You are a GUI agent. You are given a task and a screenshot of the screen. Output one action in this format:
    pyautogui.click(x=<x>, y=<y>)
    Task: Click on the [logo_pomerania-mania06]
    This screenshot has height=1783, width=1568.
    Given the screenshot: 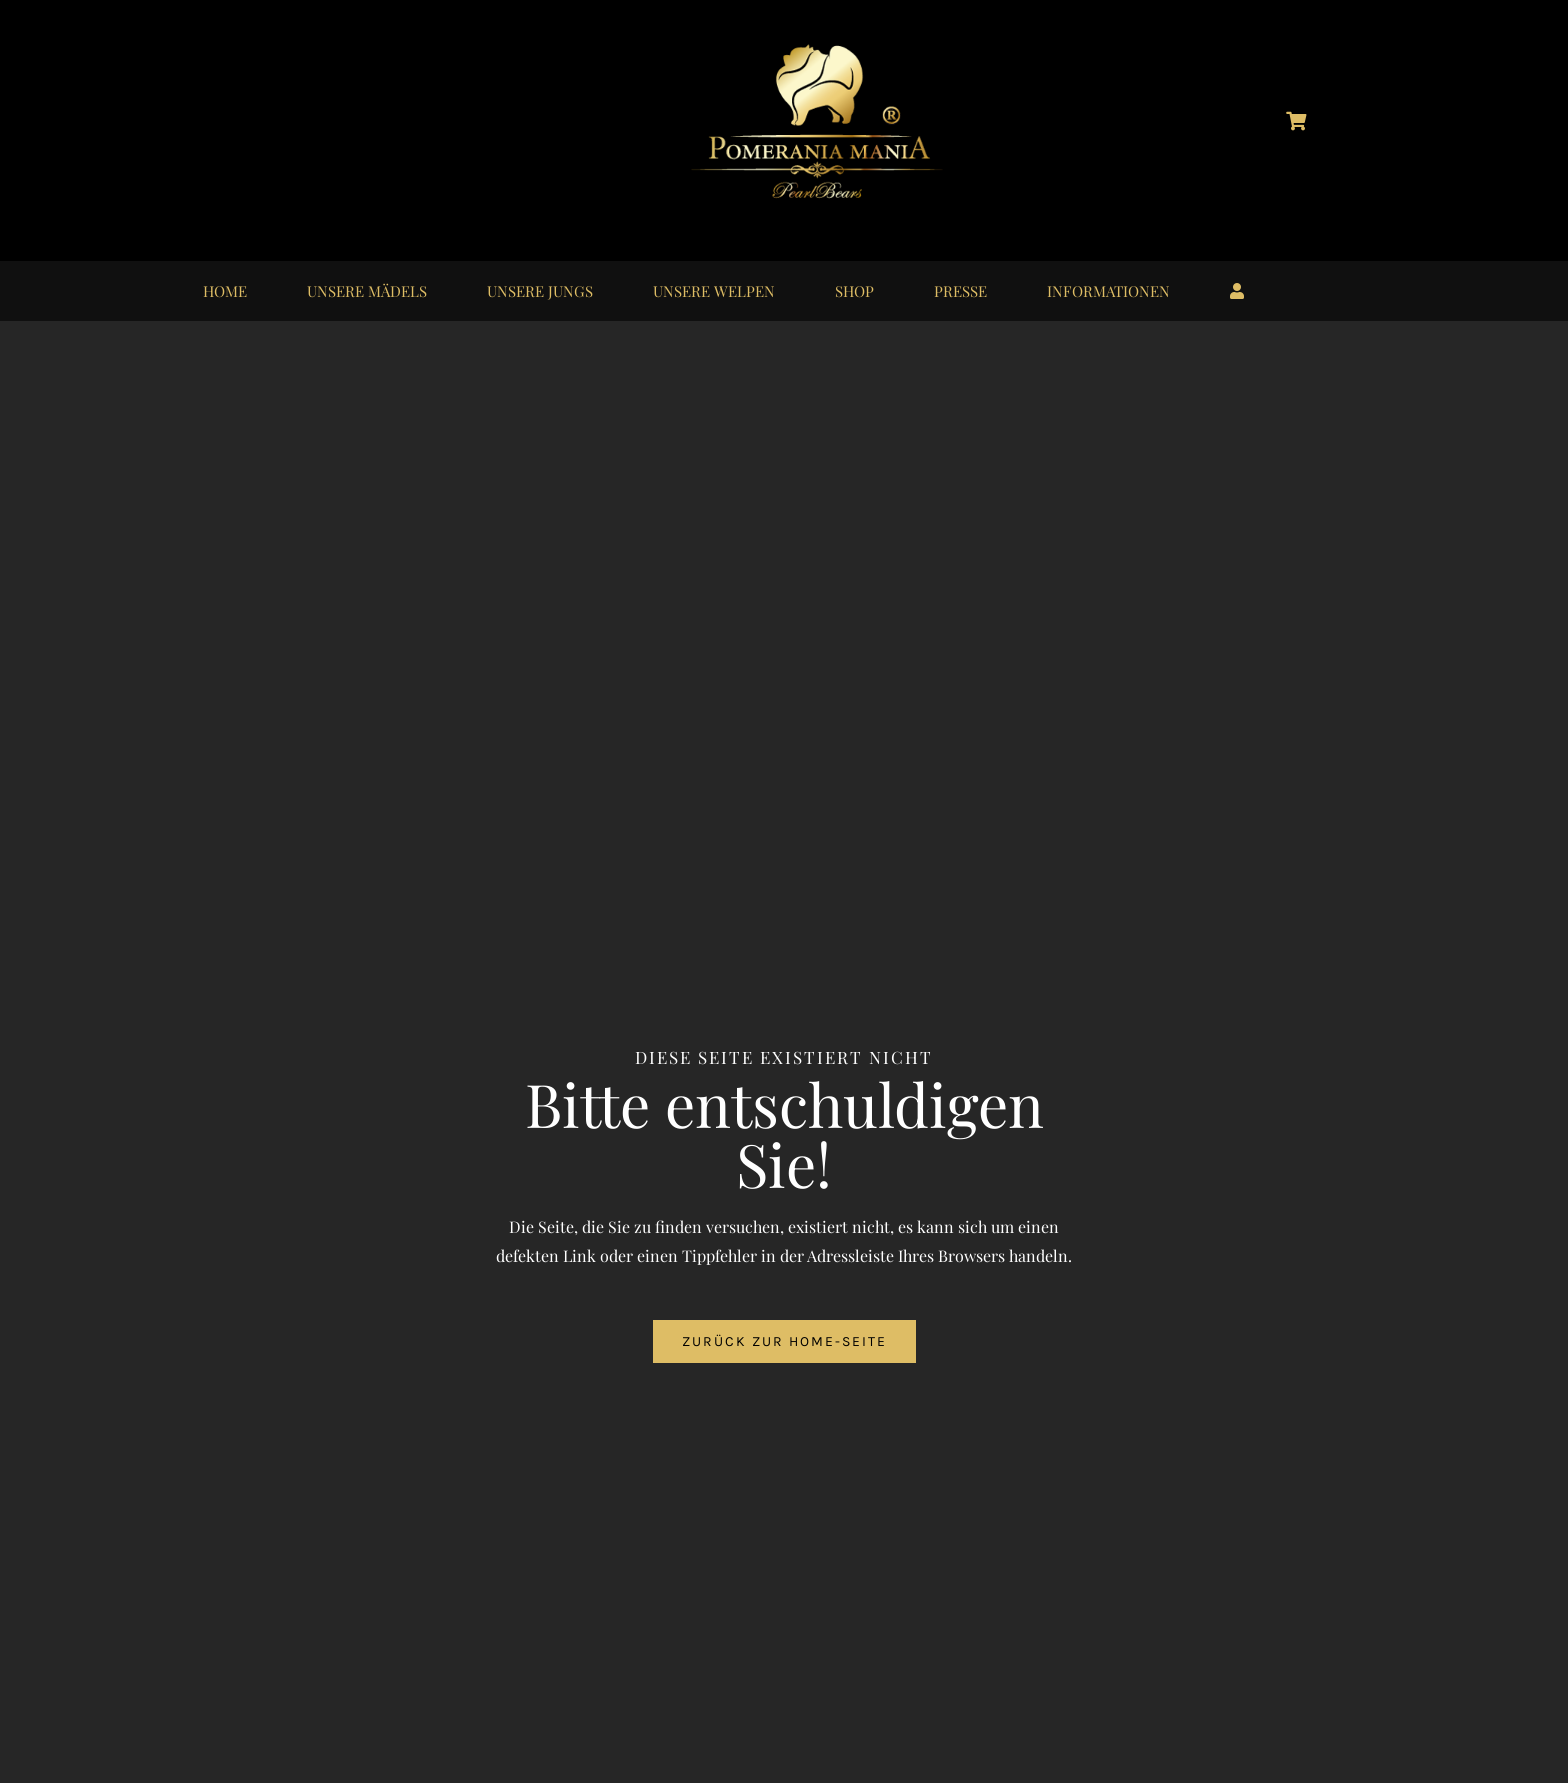 What is the action you would take?
    pyautogui.click(x=834, y=47)
    